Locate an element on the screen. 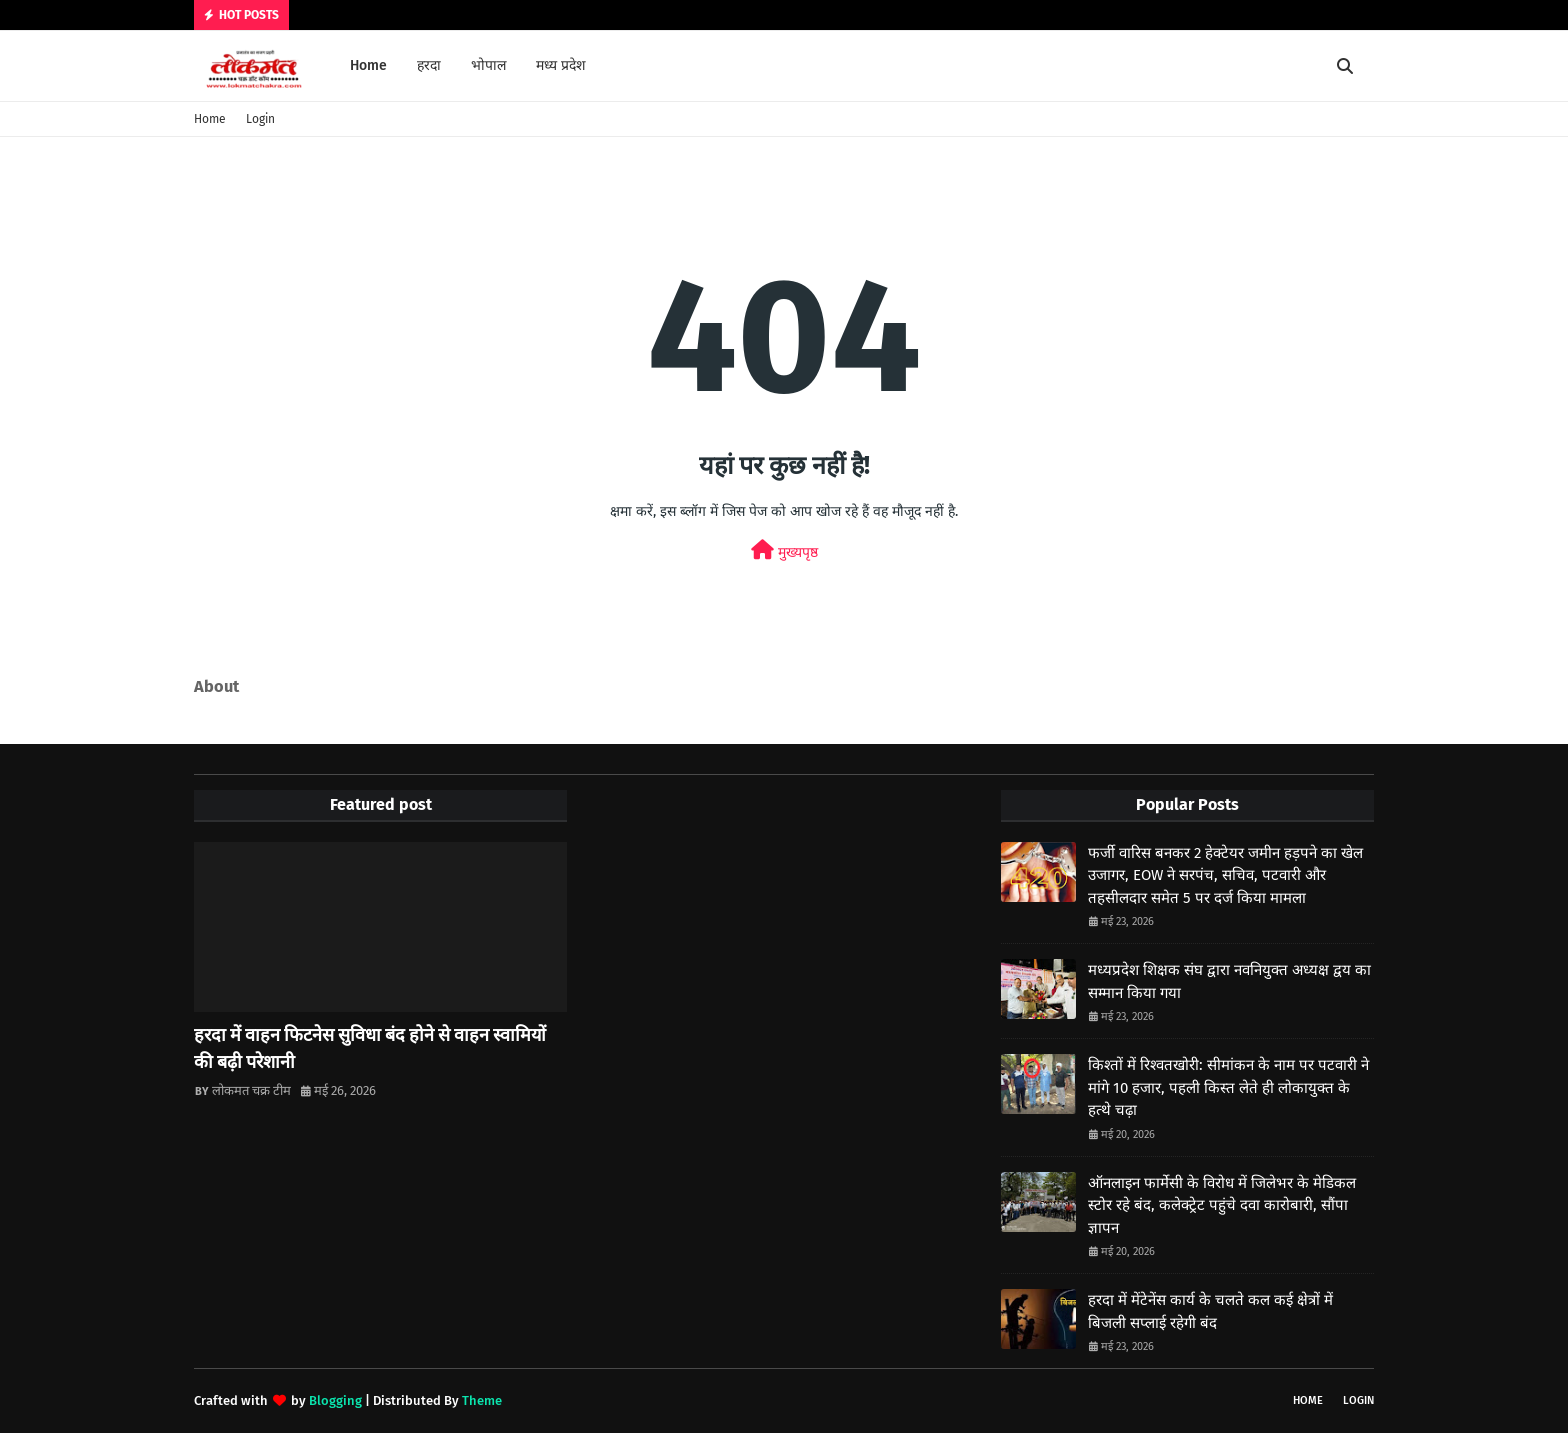  हरदा [menuitem] is located at coordinates (429, 65).